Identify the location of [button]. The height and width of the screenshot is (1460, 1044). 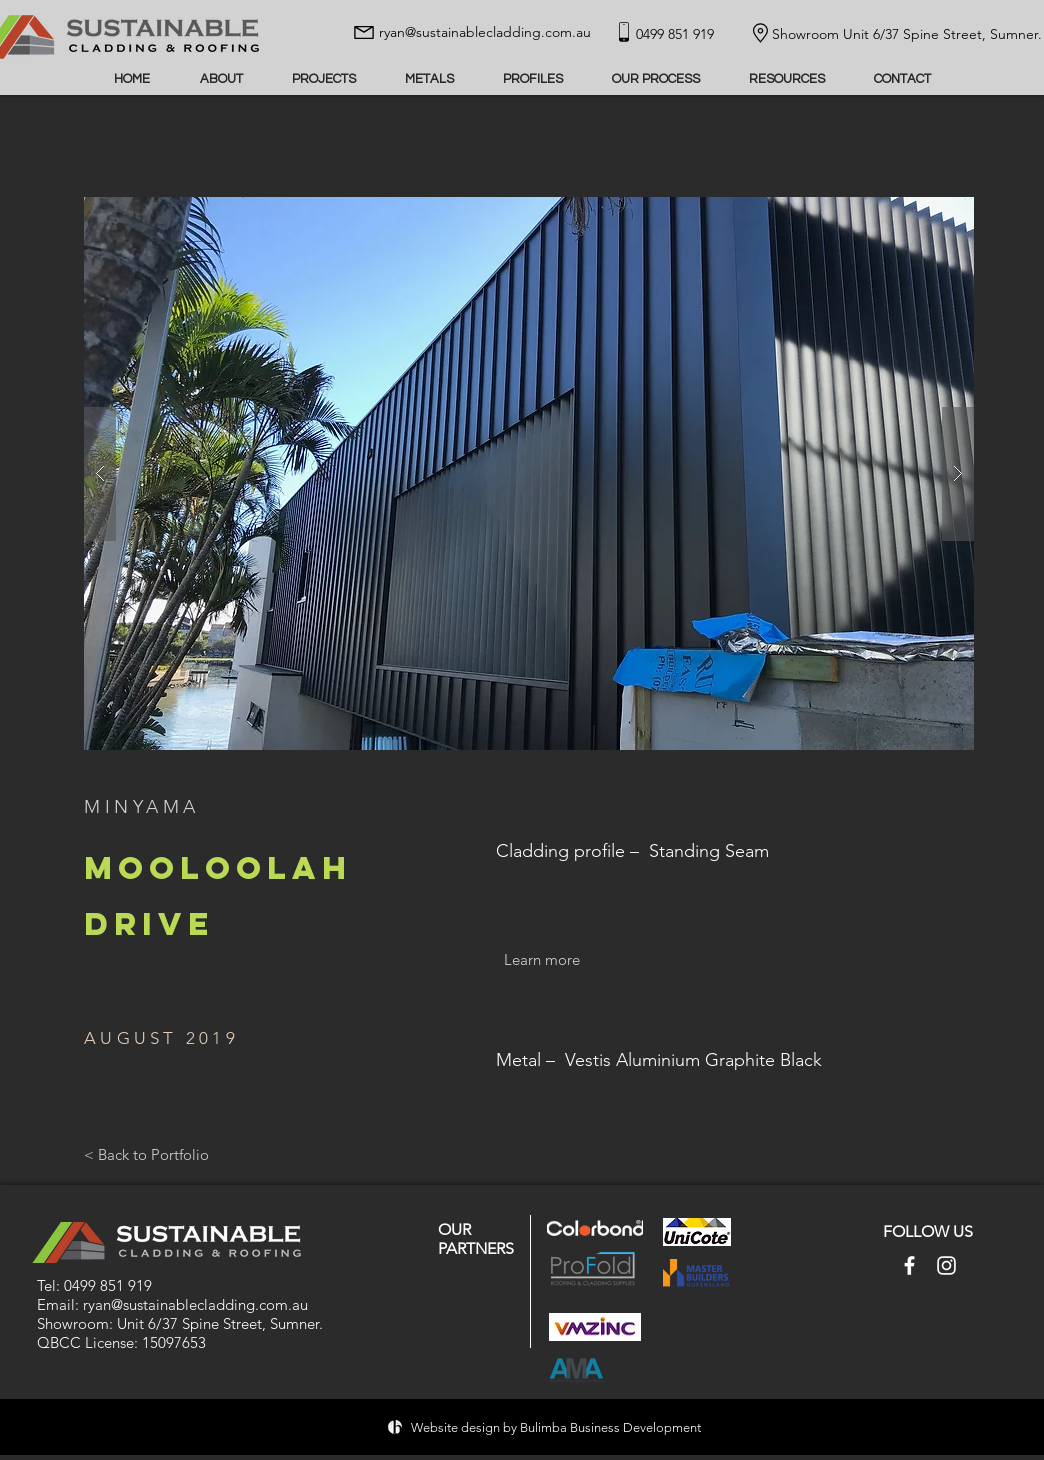
(529, 473).